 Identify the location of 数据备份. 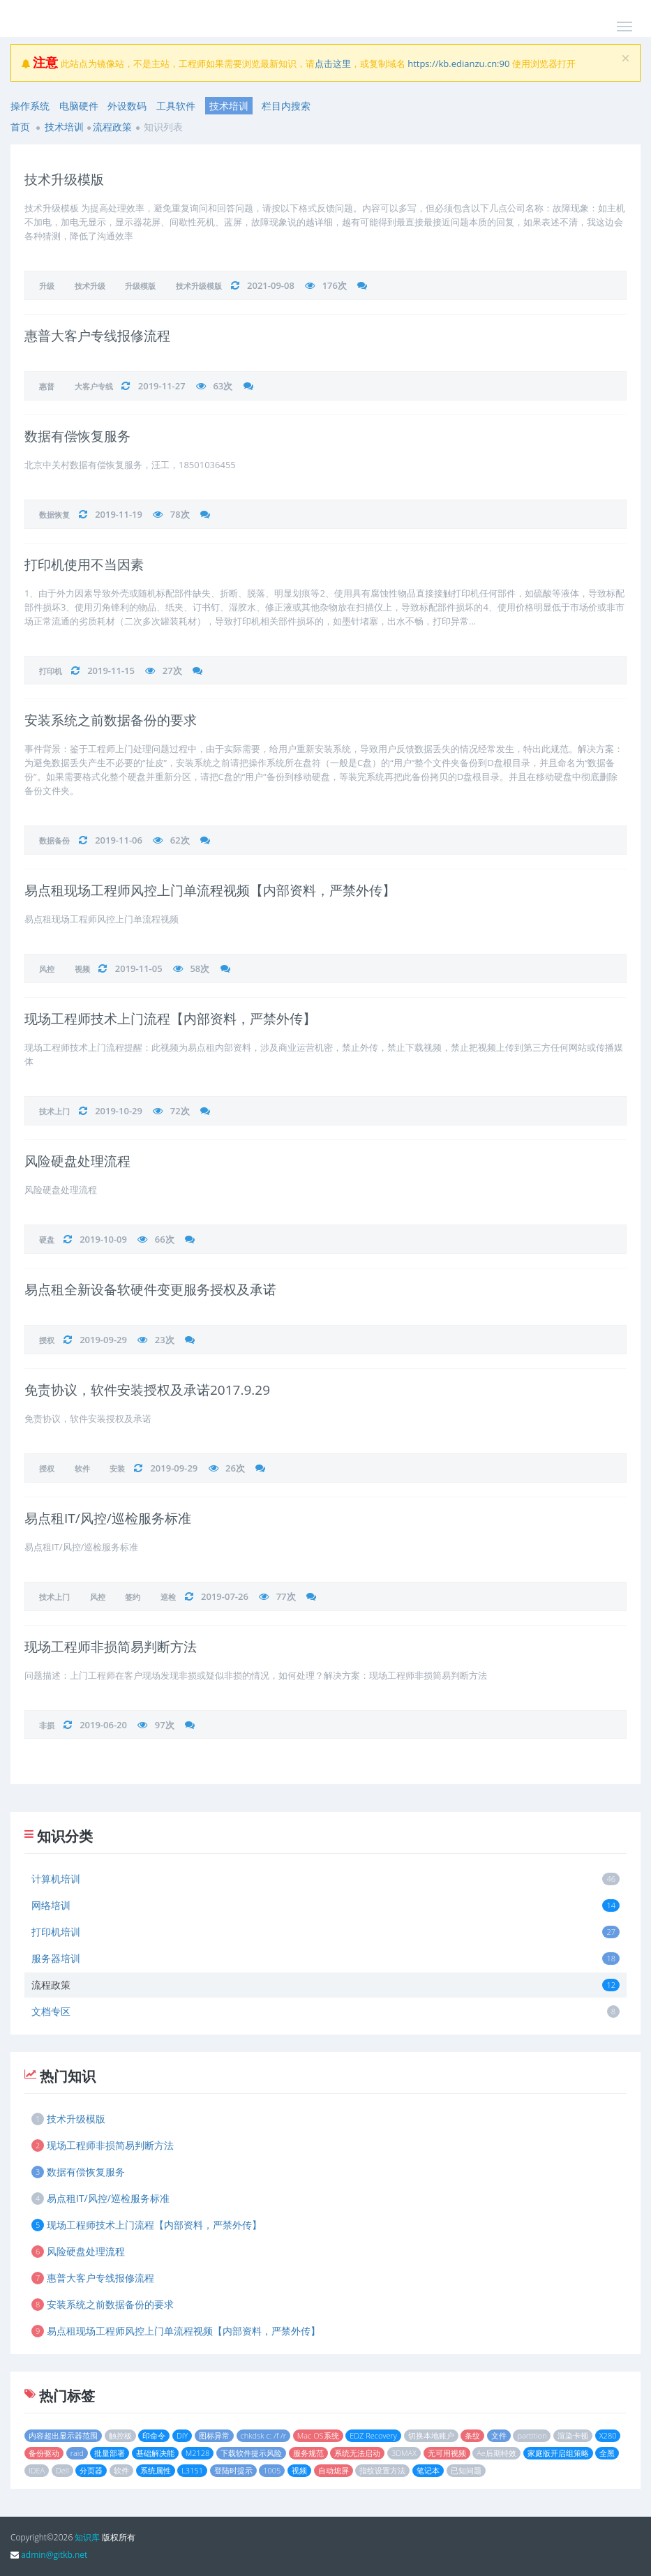
(54, 840).